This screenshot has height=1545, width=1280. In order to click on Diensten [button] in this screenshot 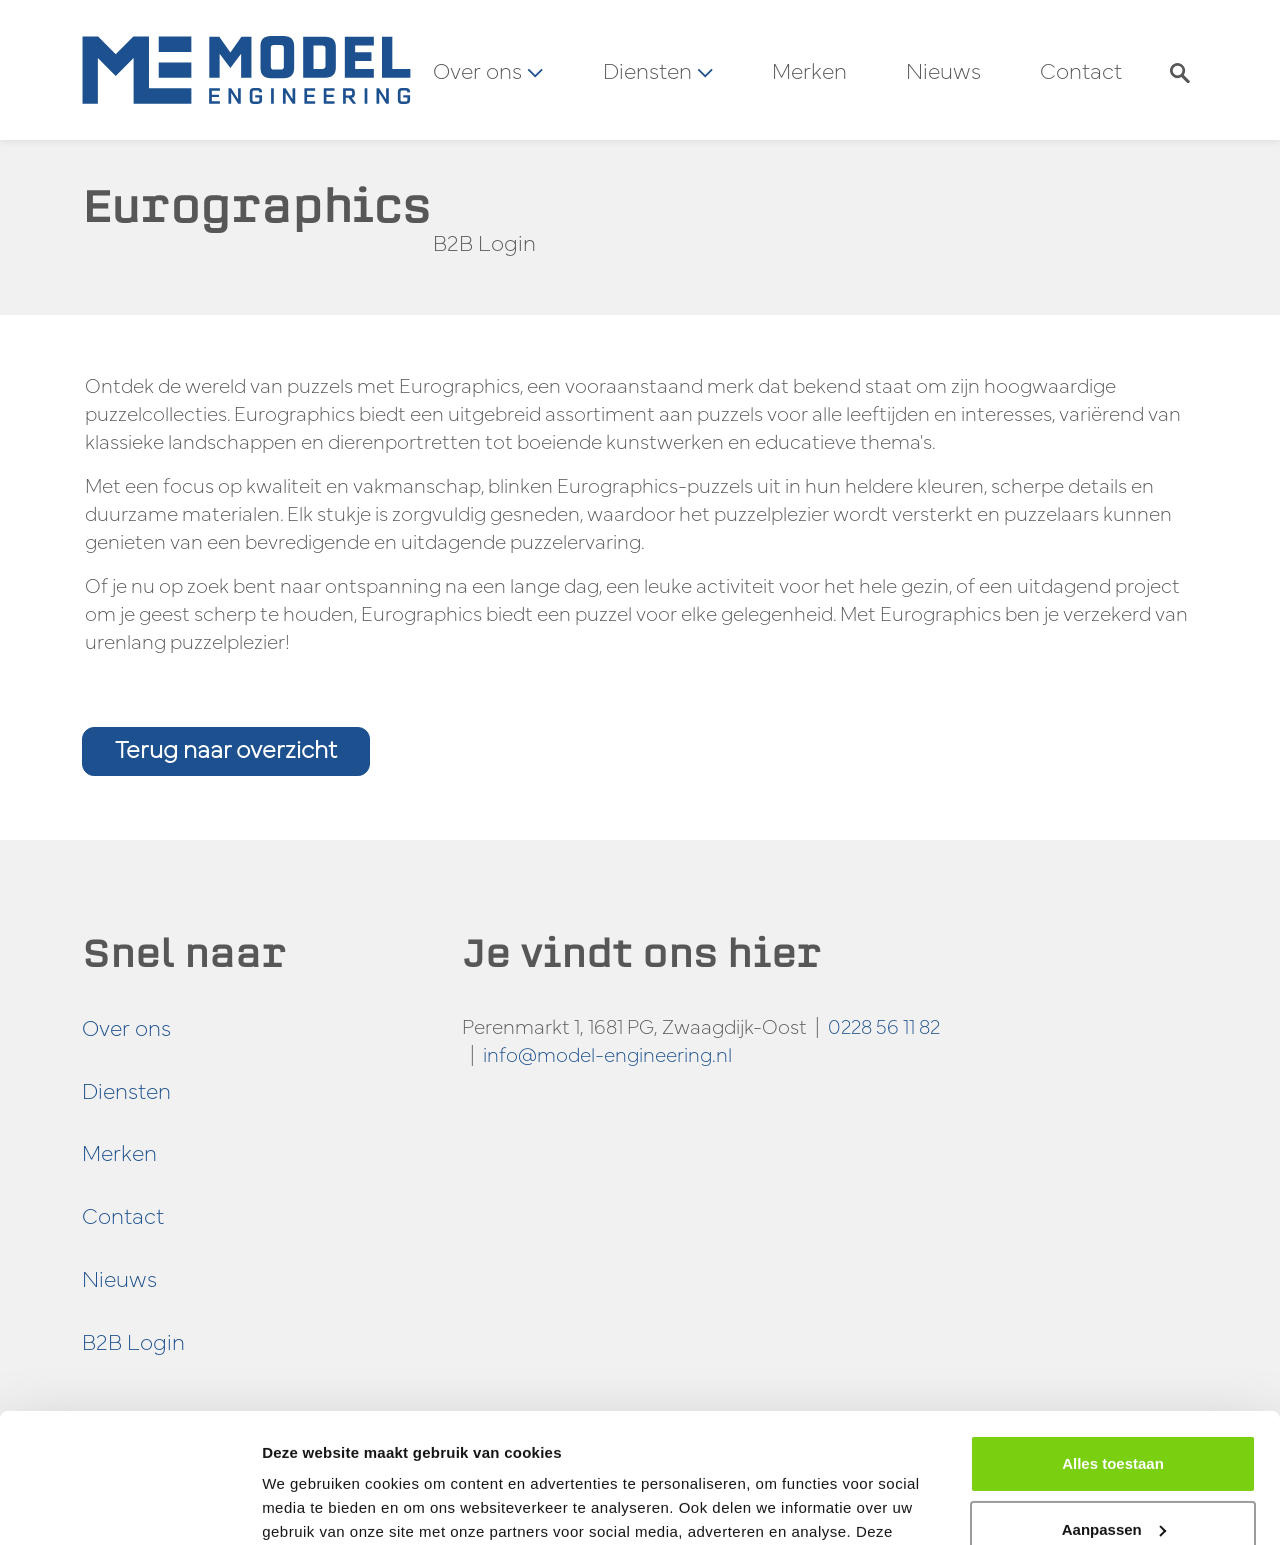, I will do `click(658, 70)`.